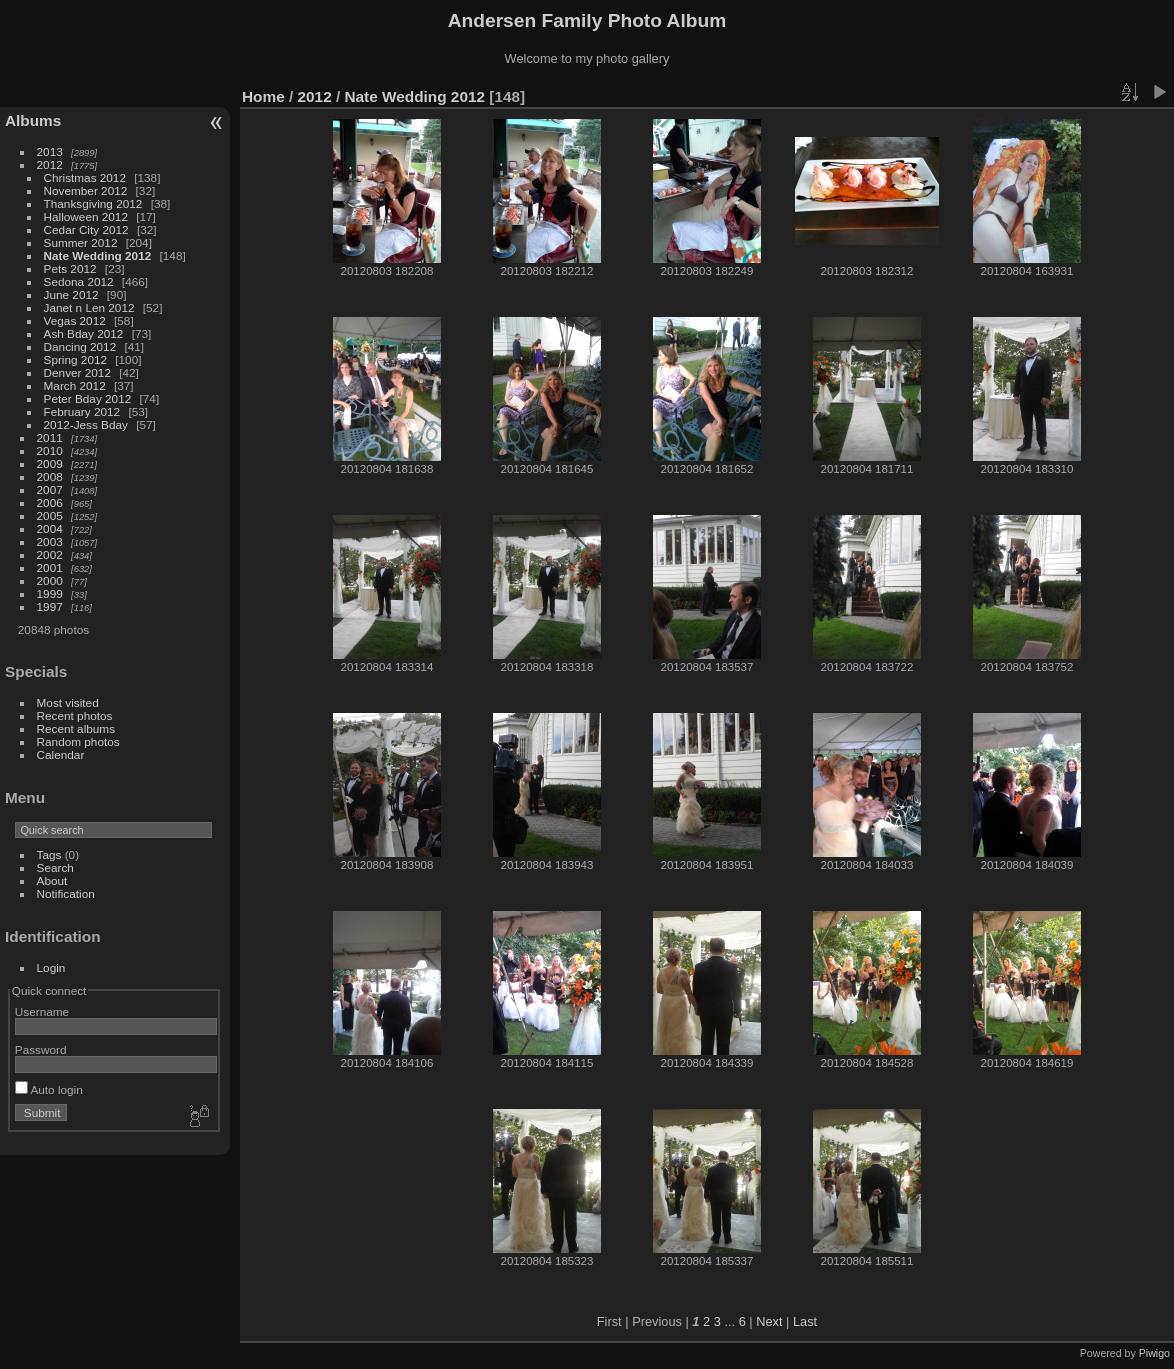 The width and height of the screenshot is (1174, 1369). I want to click on Piwigo, so click(1154, 1353).